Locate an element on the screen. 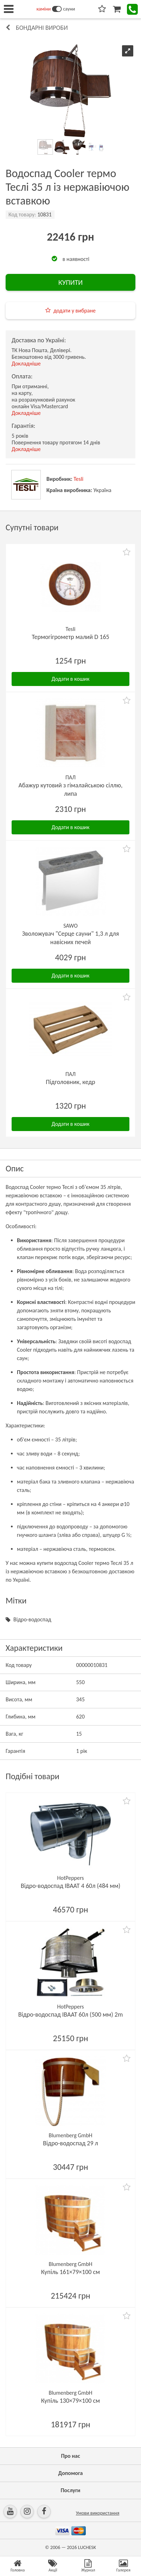 Image resolution: width=141 pixels, height=2576 pixels. Відро-водоспад ІВААТ 4 60л (484 мм) is located at coordinates (70, 1886).